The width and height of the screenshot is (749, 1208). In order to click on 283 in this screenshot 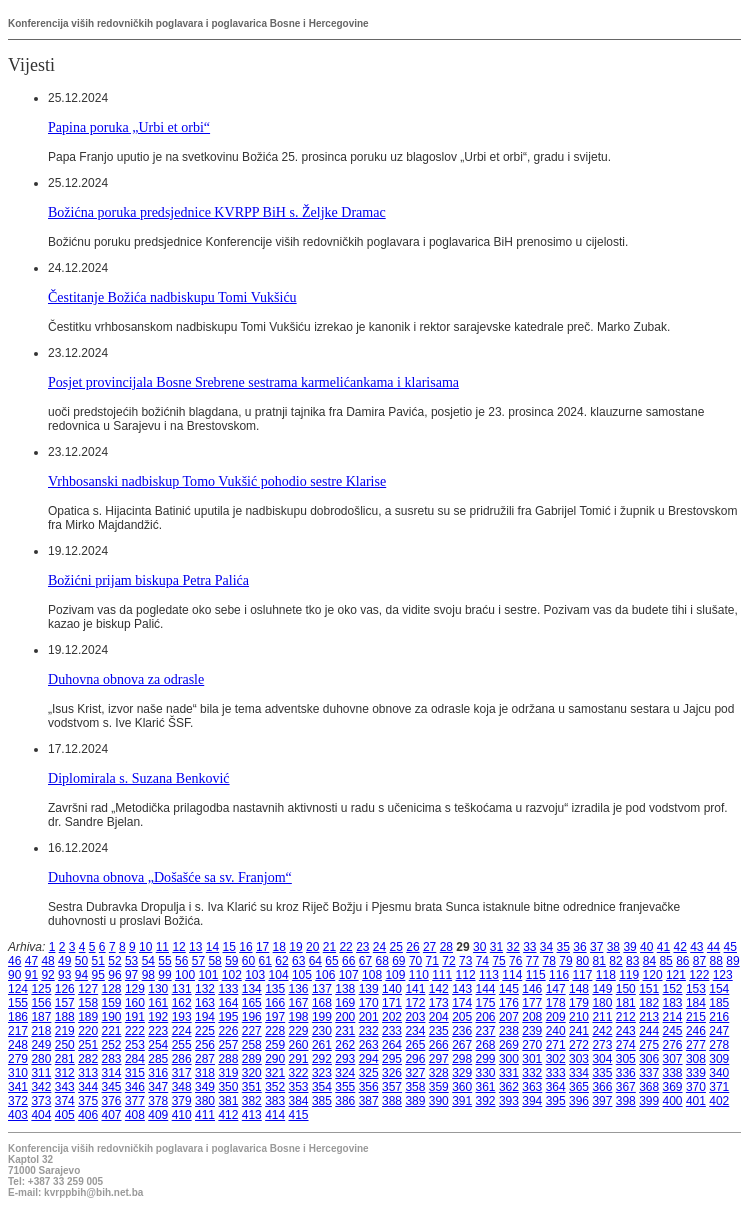, I will do `click(112, 1059)`.